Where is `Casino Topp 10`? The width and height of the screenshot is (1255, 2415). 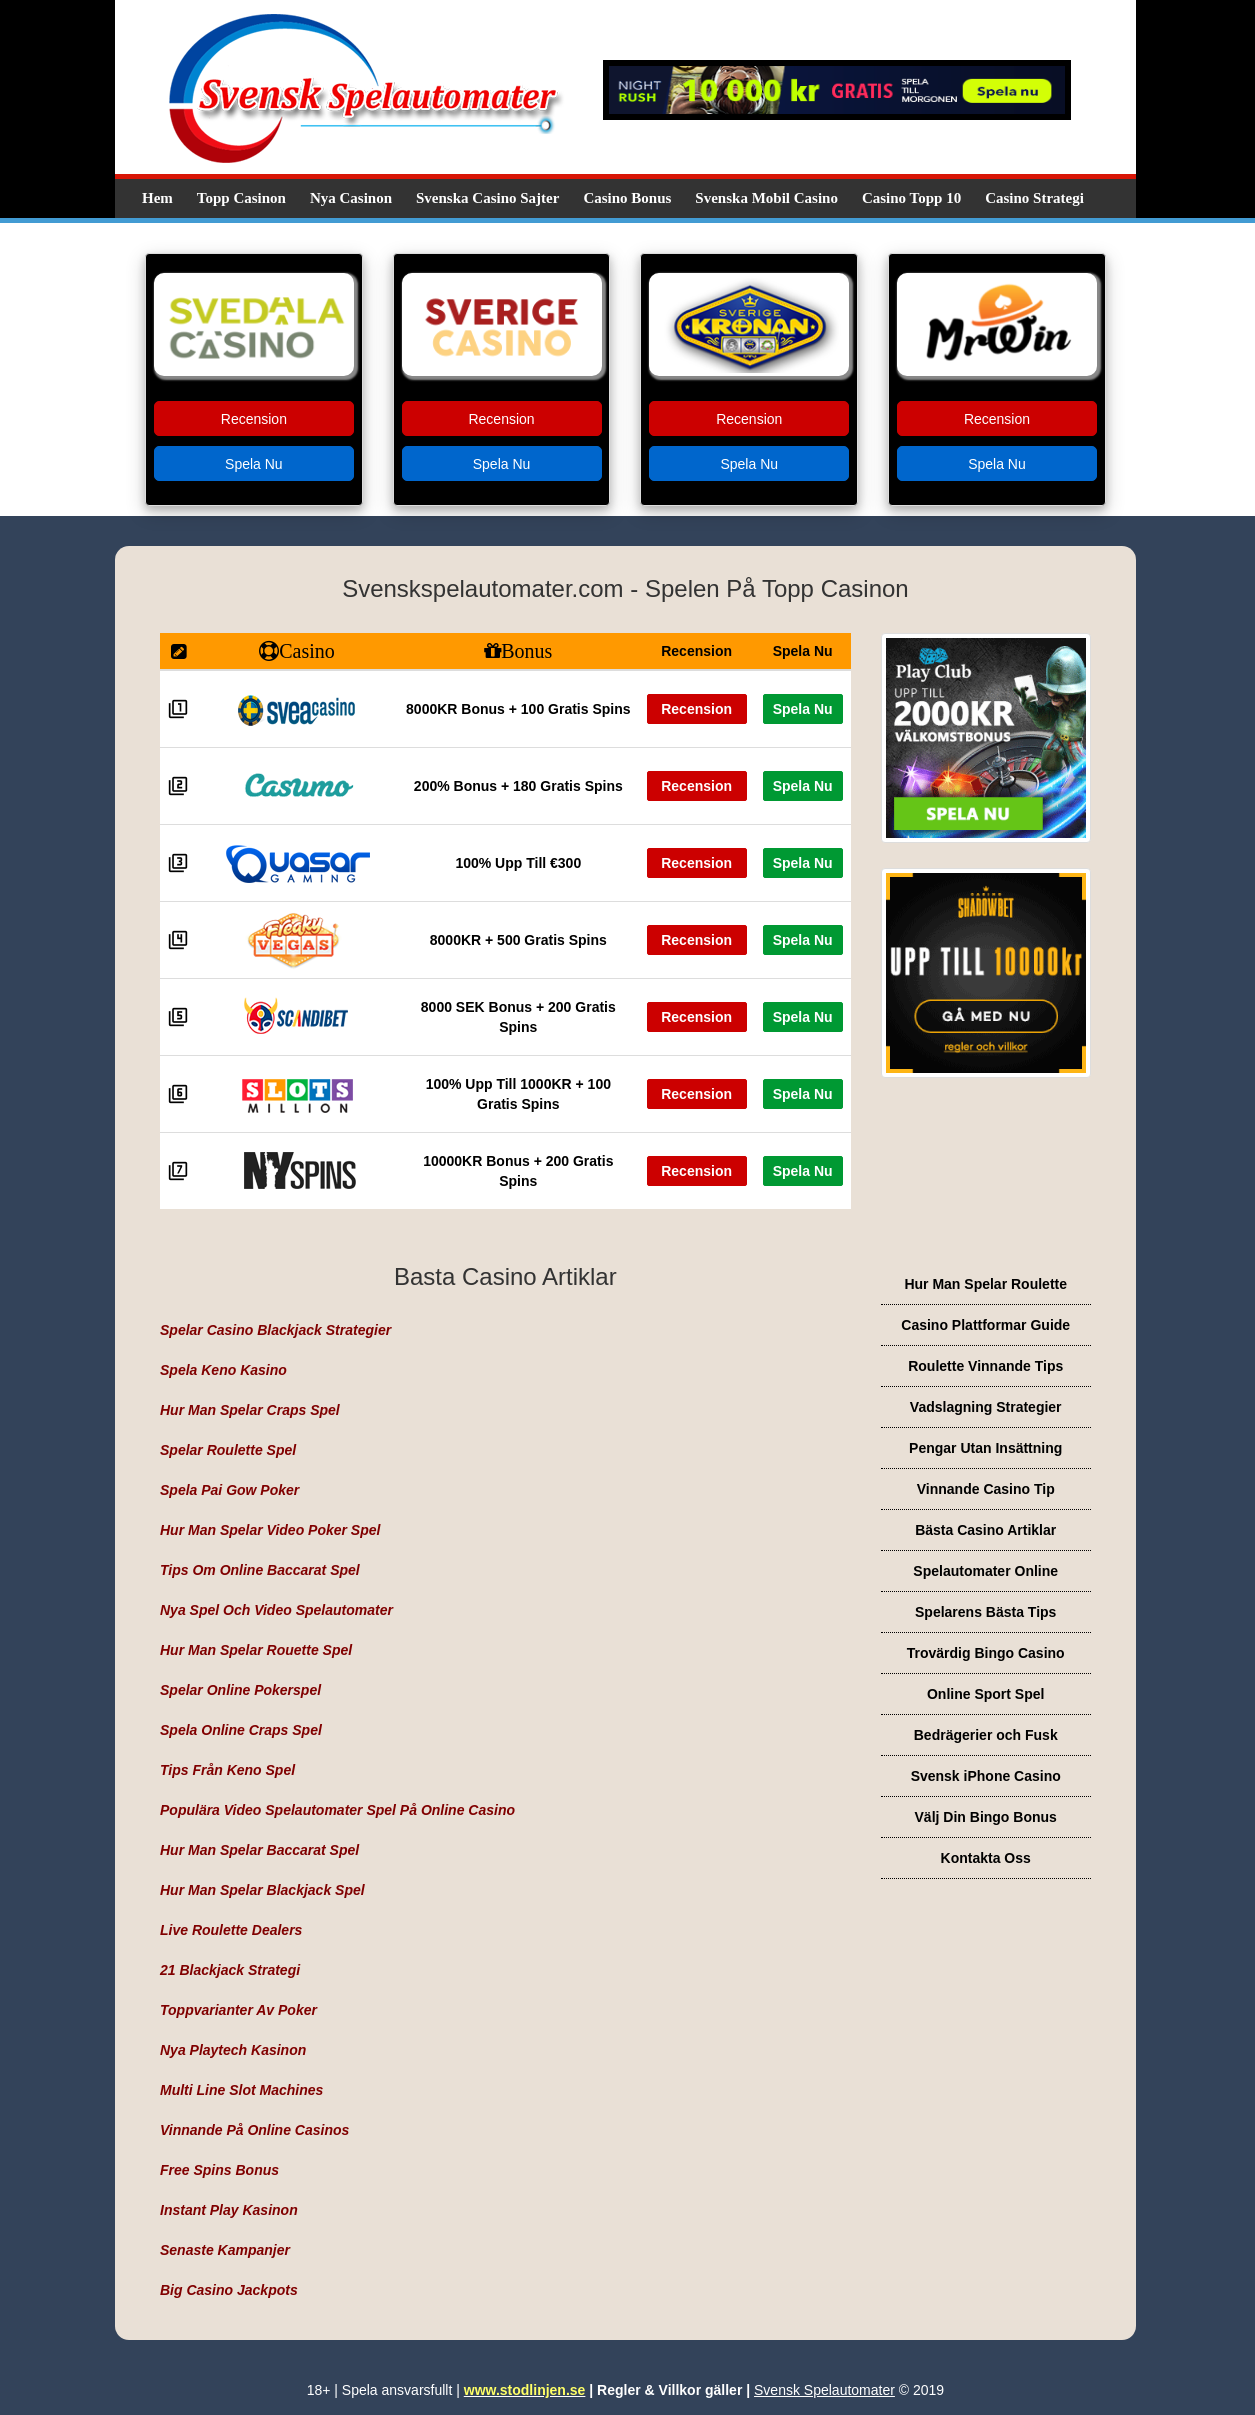 Casino Topp 10 is located at coordinates (911, 198).